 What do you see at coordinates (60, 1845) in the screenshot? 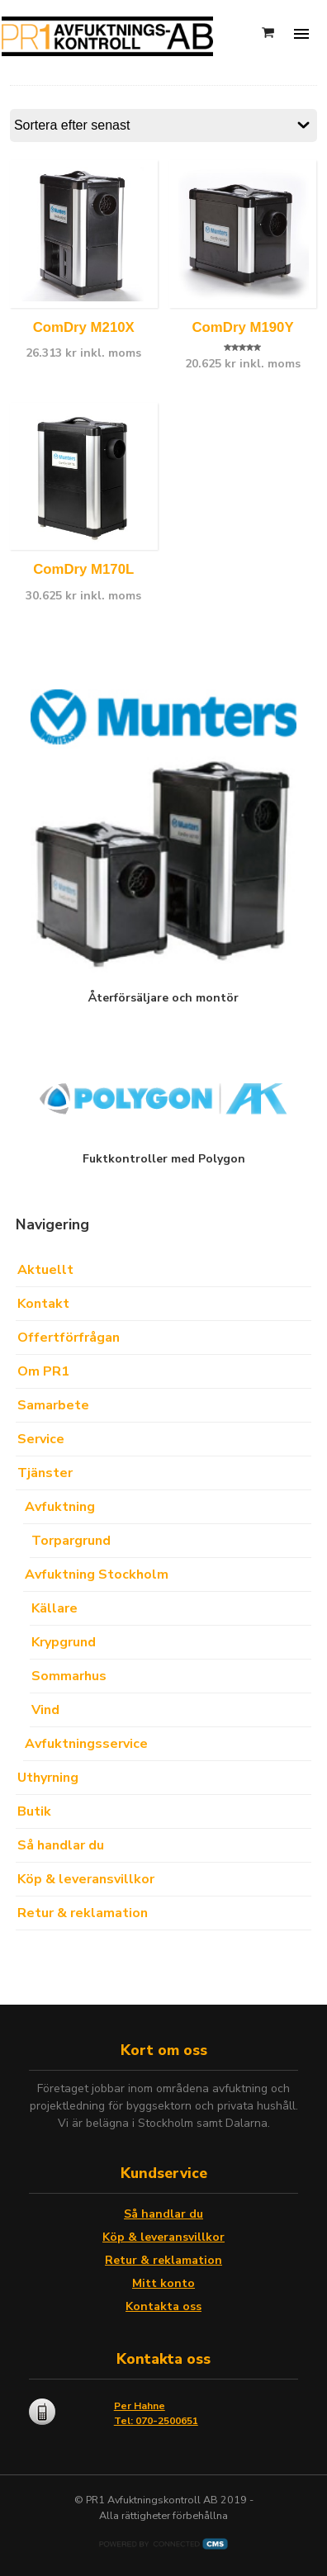
I see `Så handlar du` at bounding box center [60, 1845].